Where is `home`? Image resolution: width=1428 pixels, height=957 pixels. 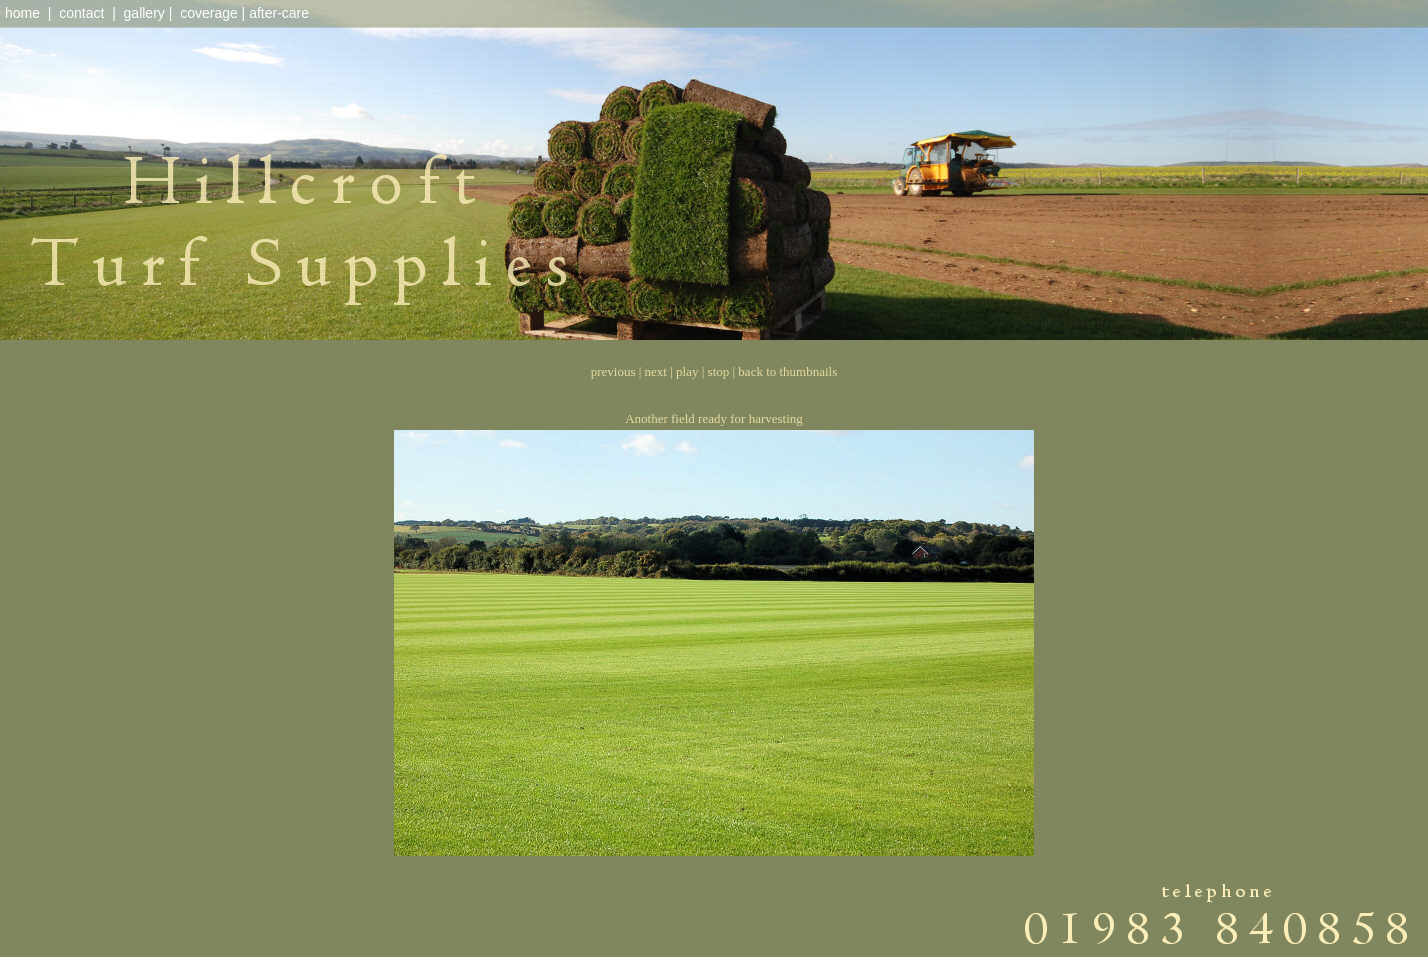 home is located at coordinates (22, 13).